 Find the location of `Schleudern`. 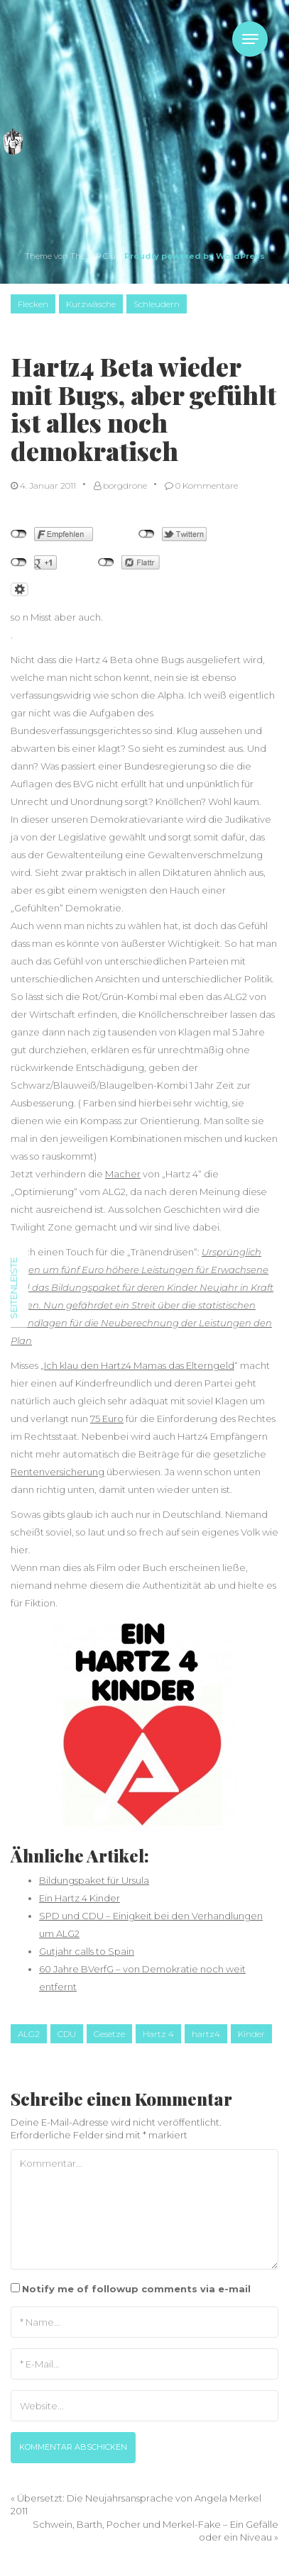

Schleudern is located at coordinates (156, 304).